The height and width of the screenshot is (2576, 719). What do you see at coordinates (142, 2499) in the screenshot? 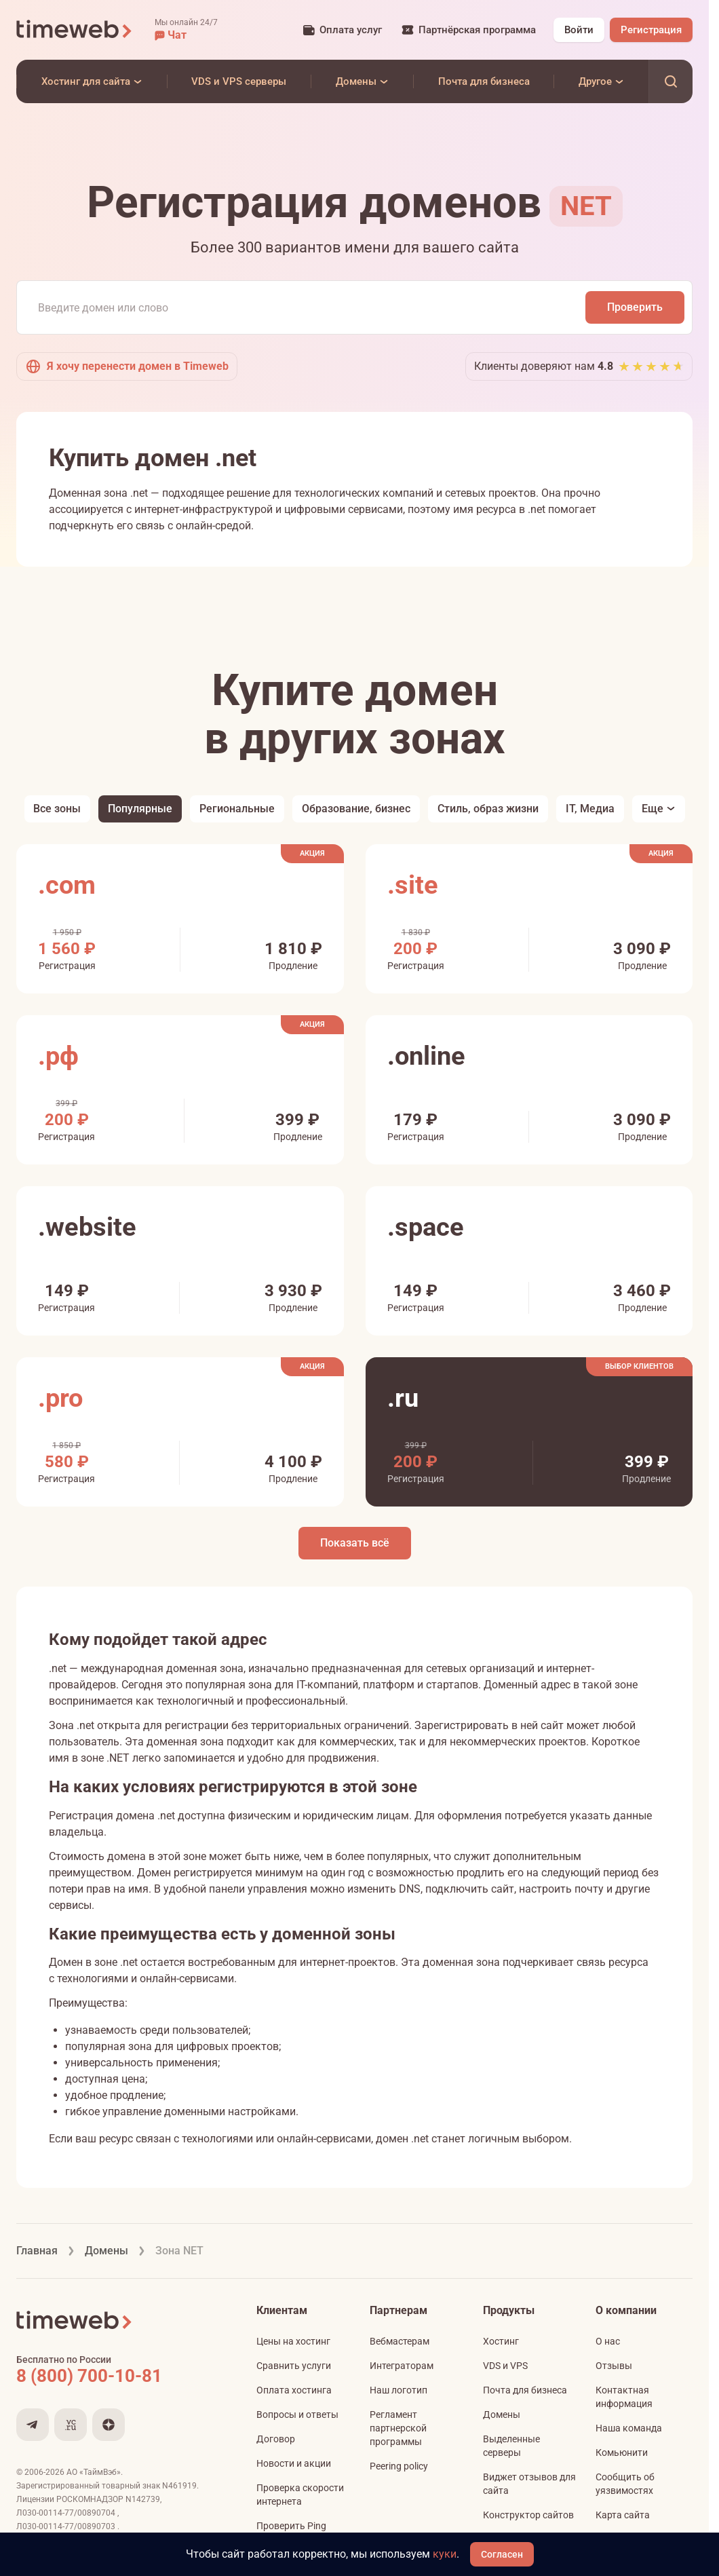
I see `N142739` at bounding box center [142, 2499].